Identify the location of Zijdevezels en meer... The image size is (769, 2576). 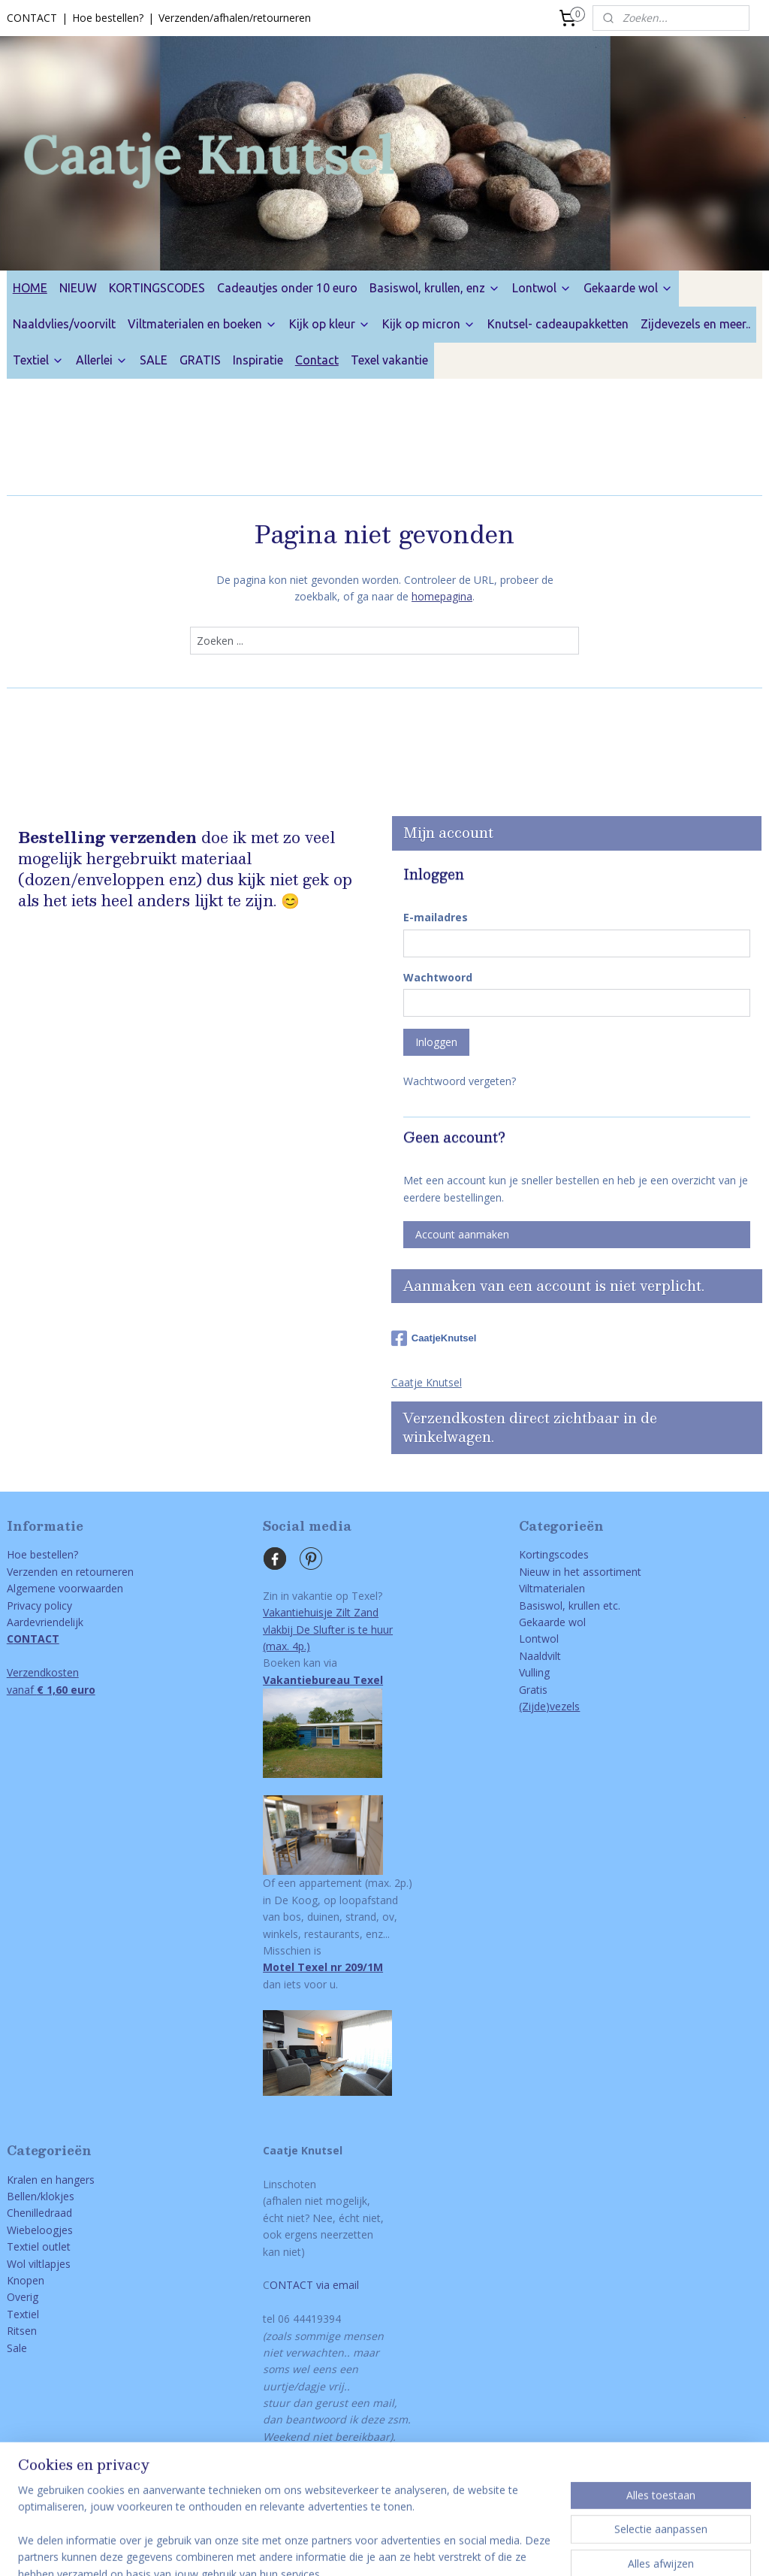
(695, 324).